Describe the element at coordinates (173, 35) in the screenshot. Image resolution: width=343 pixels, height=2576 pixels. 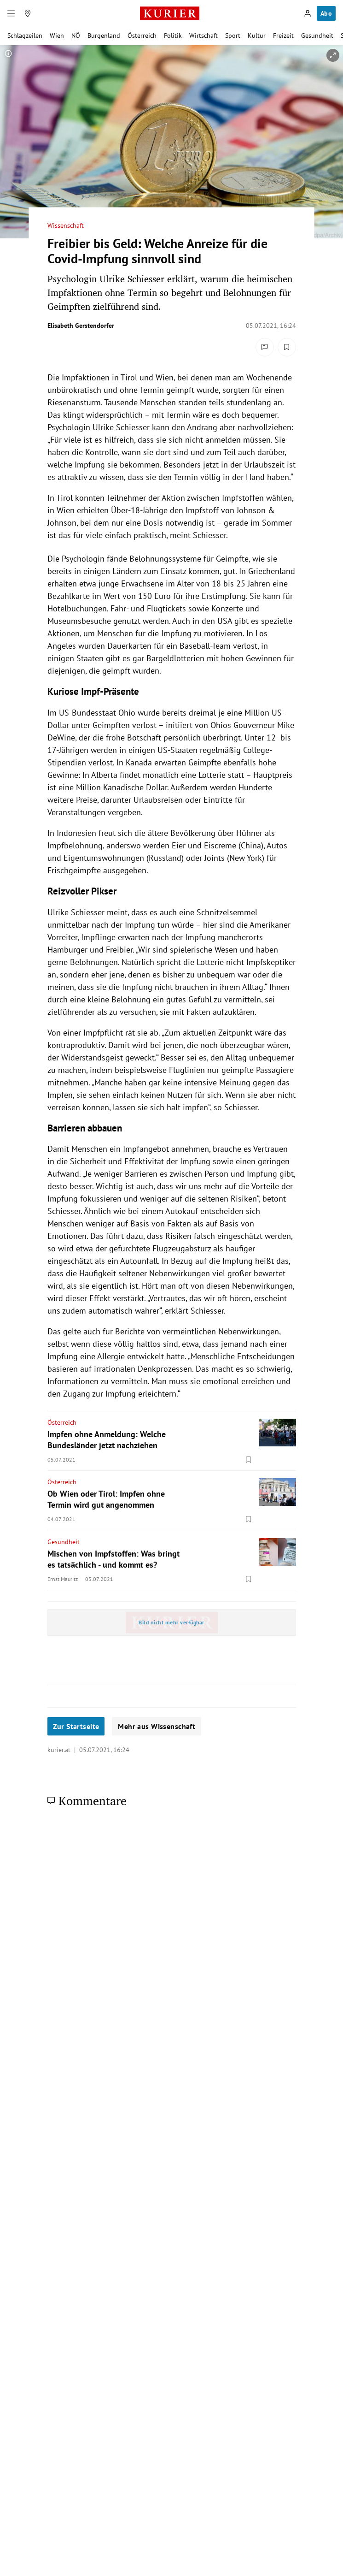
I see `Politik` at that location.